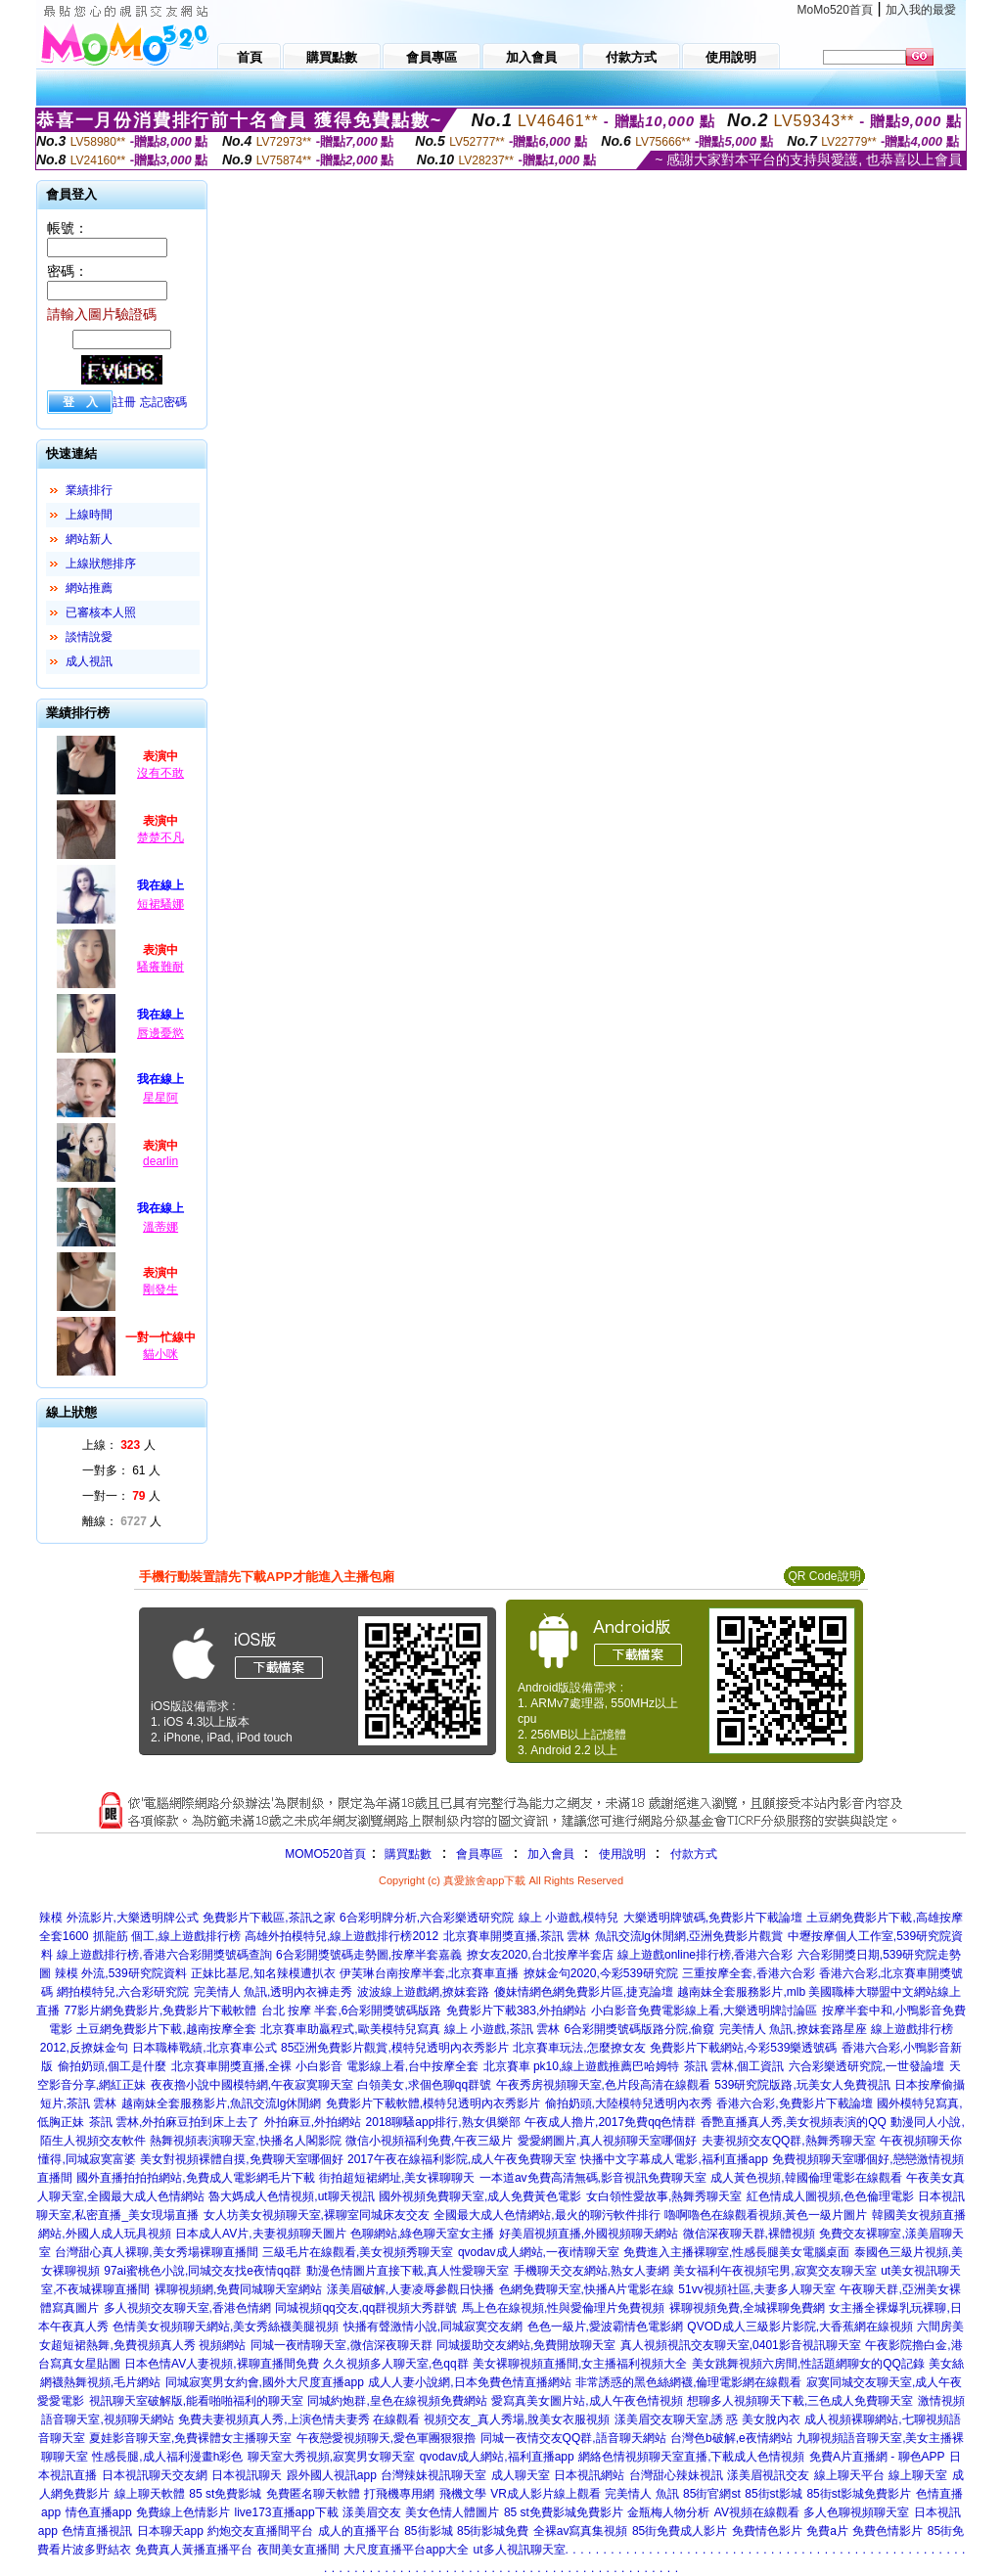  I want to click on 視頻交友_真人秀場,脫美女衣服視頻, so click(517, 2419).